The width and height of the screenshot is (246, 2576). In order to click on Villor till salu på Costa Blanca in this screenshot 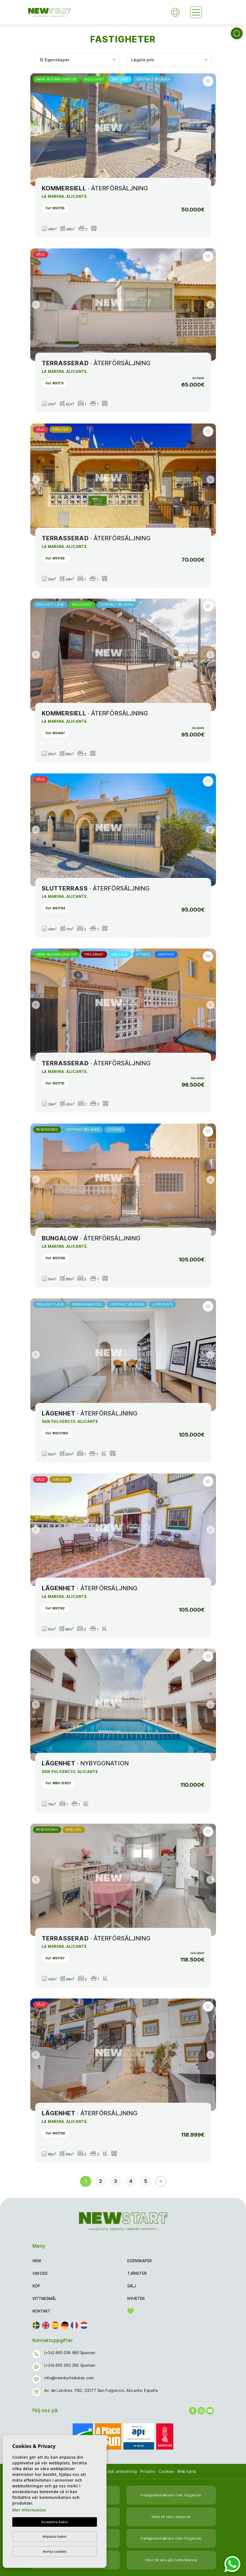, I will do `click(171, 2560)`.